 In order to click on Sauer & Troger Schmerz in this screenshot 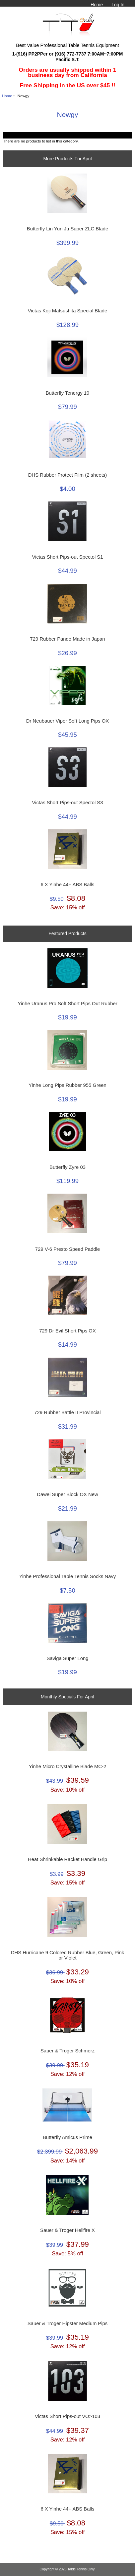, I will do `click(67, 2050)`.